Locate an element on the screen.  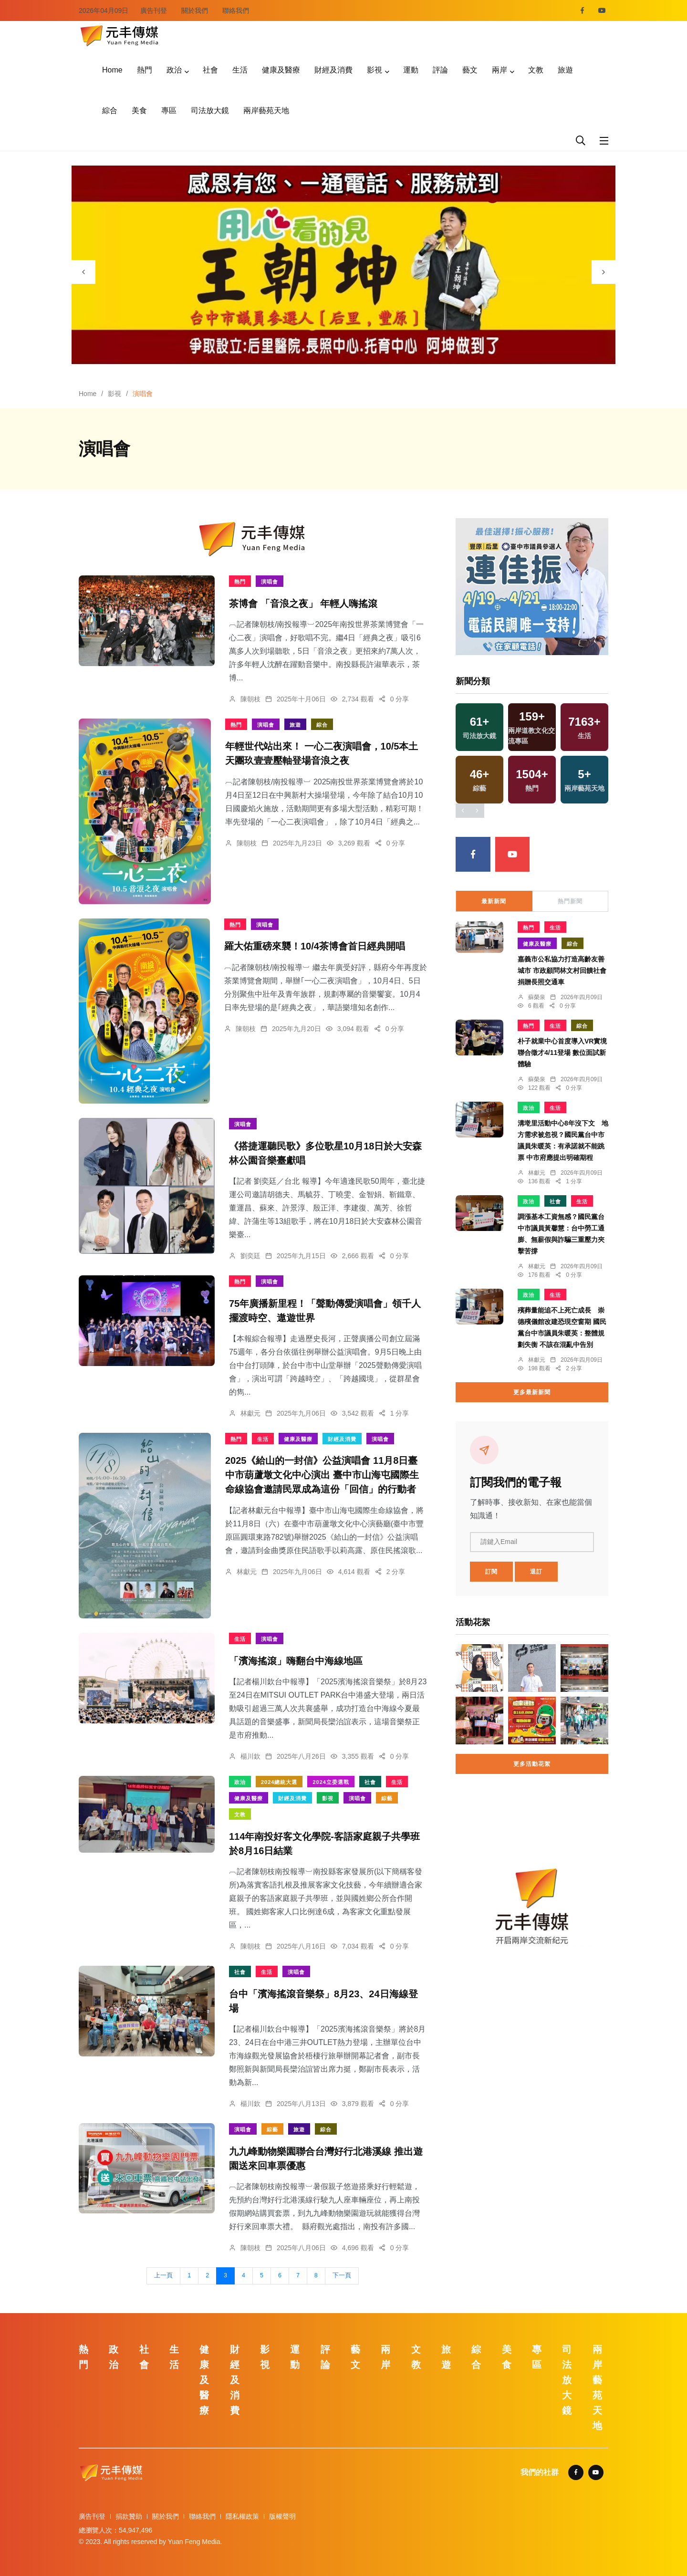
文教 is located at coordinates (535, 70).